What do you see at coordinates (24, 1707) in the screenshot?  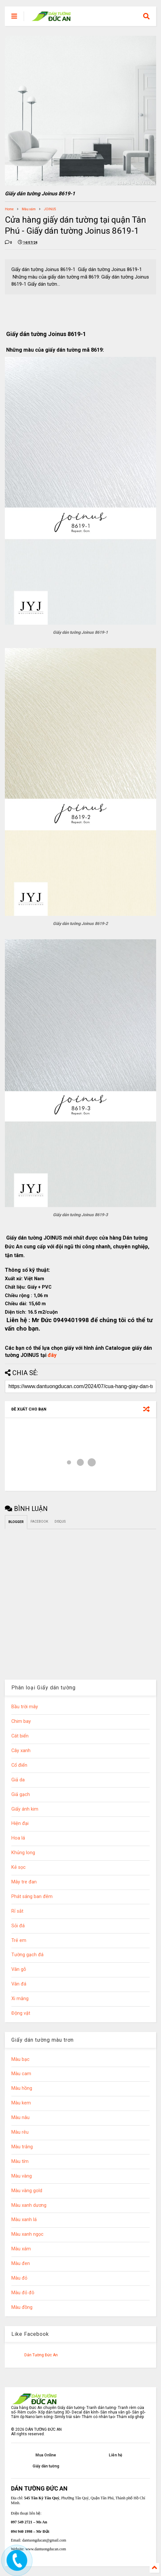 I see `Bầu trời mây` at bounding box center [24, 1707].